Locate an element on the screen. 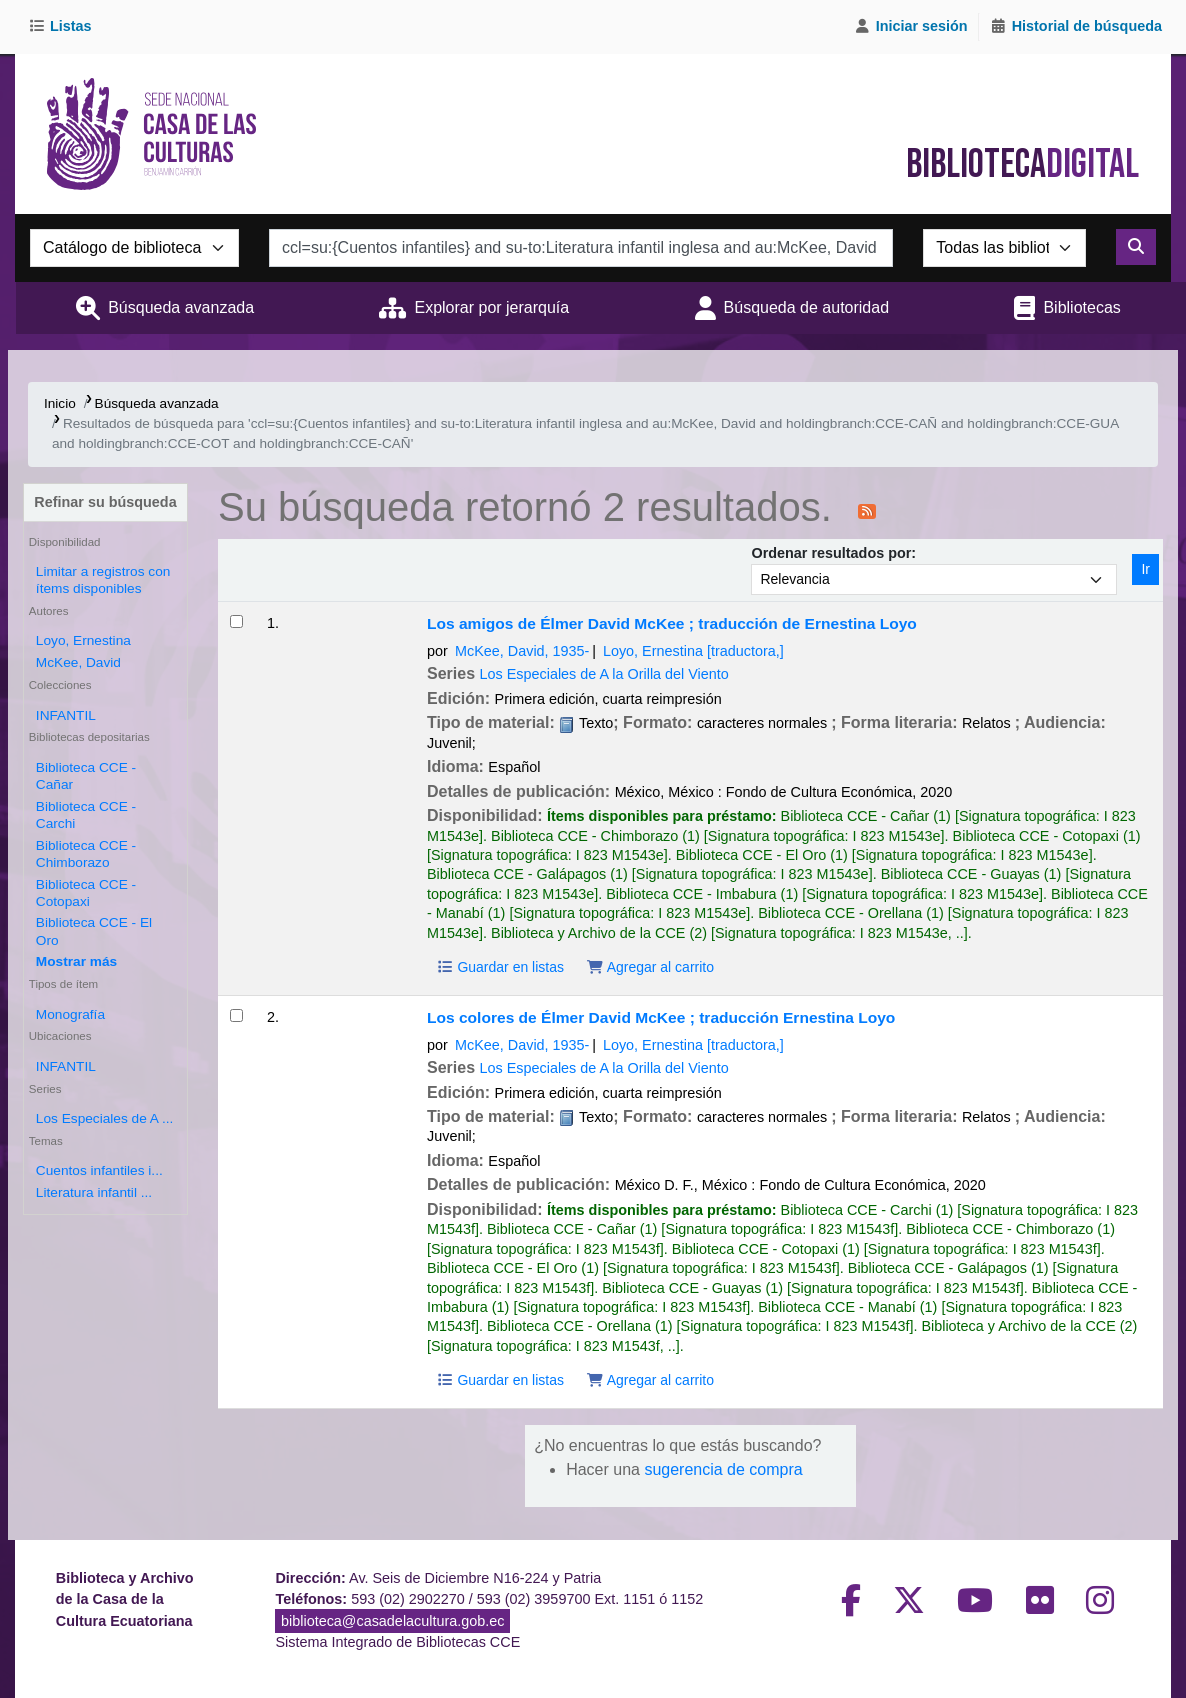  biblioteca@casadelacultura.gob.ec is located at coordinates (392, 1621).